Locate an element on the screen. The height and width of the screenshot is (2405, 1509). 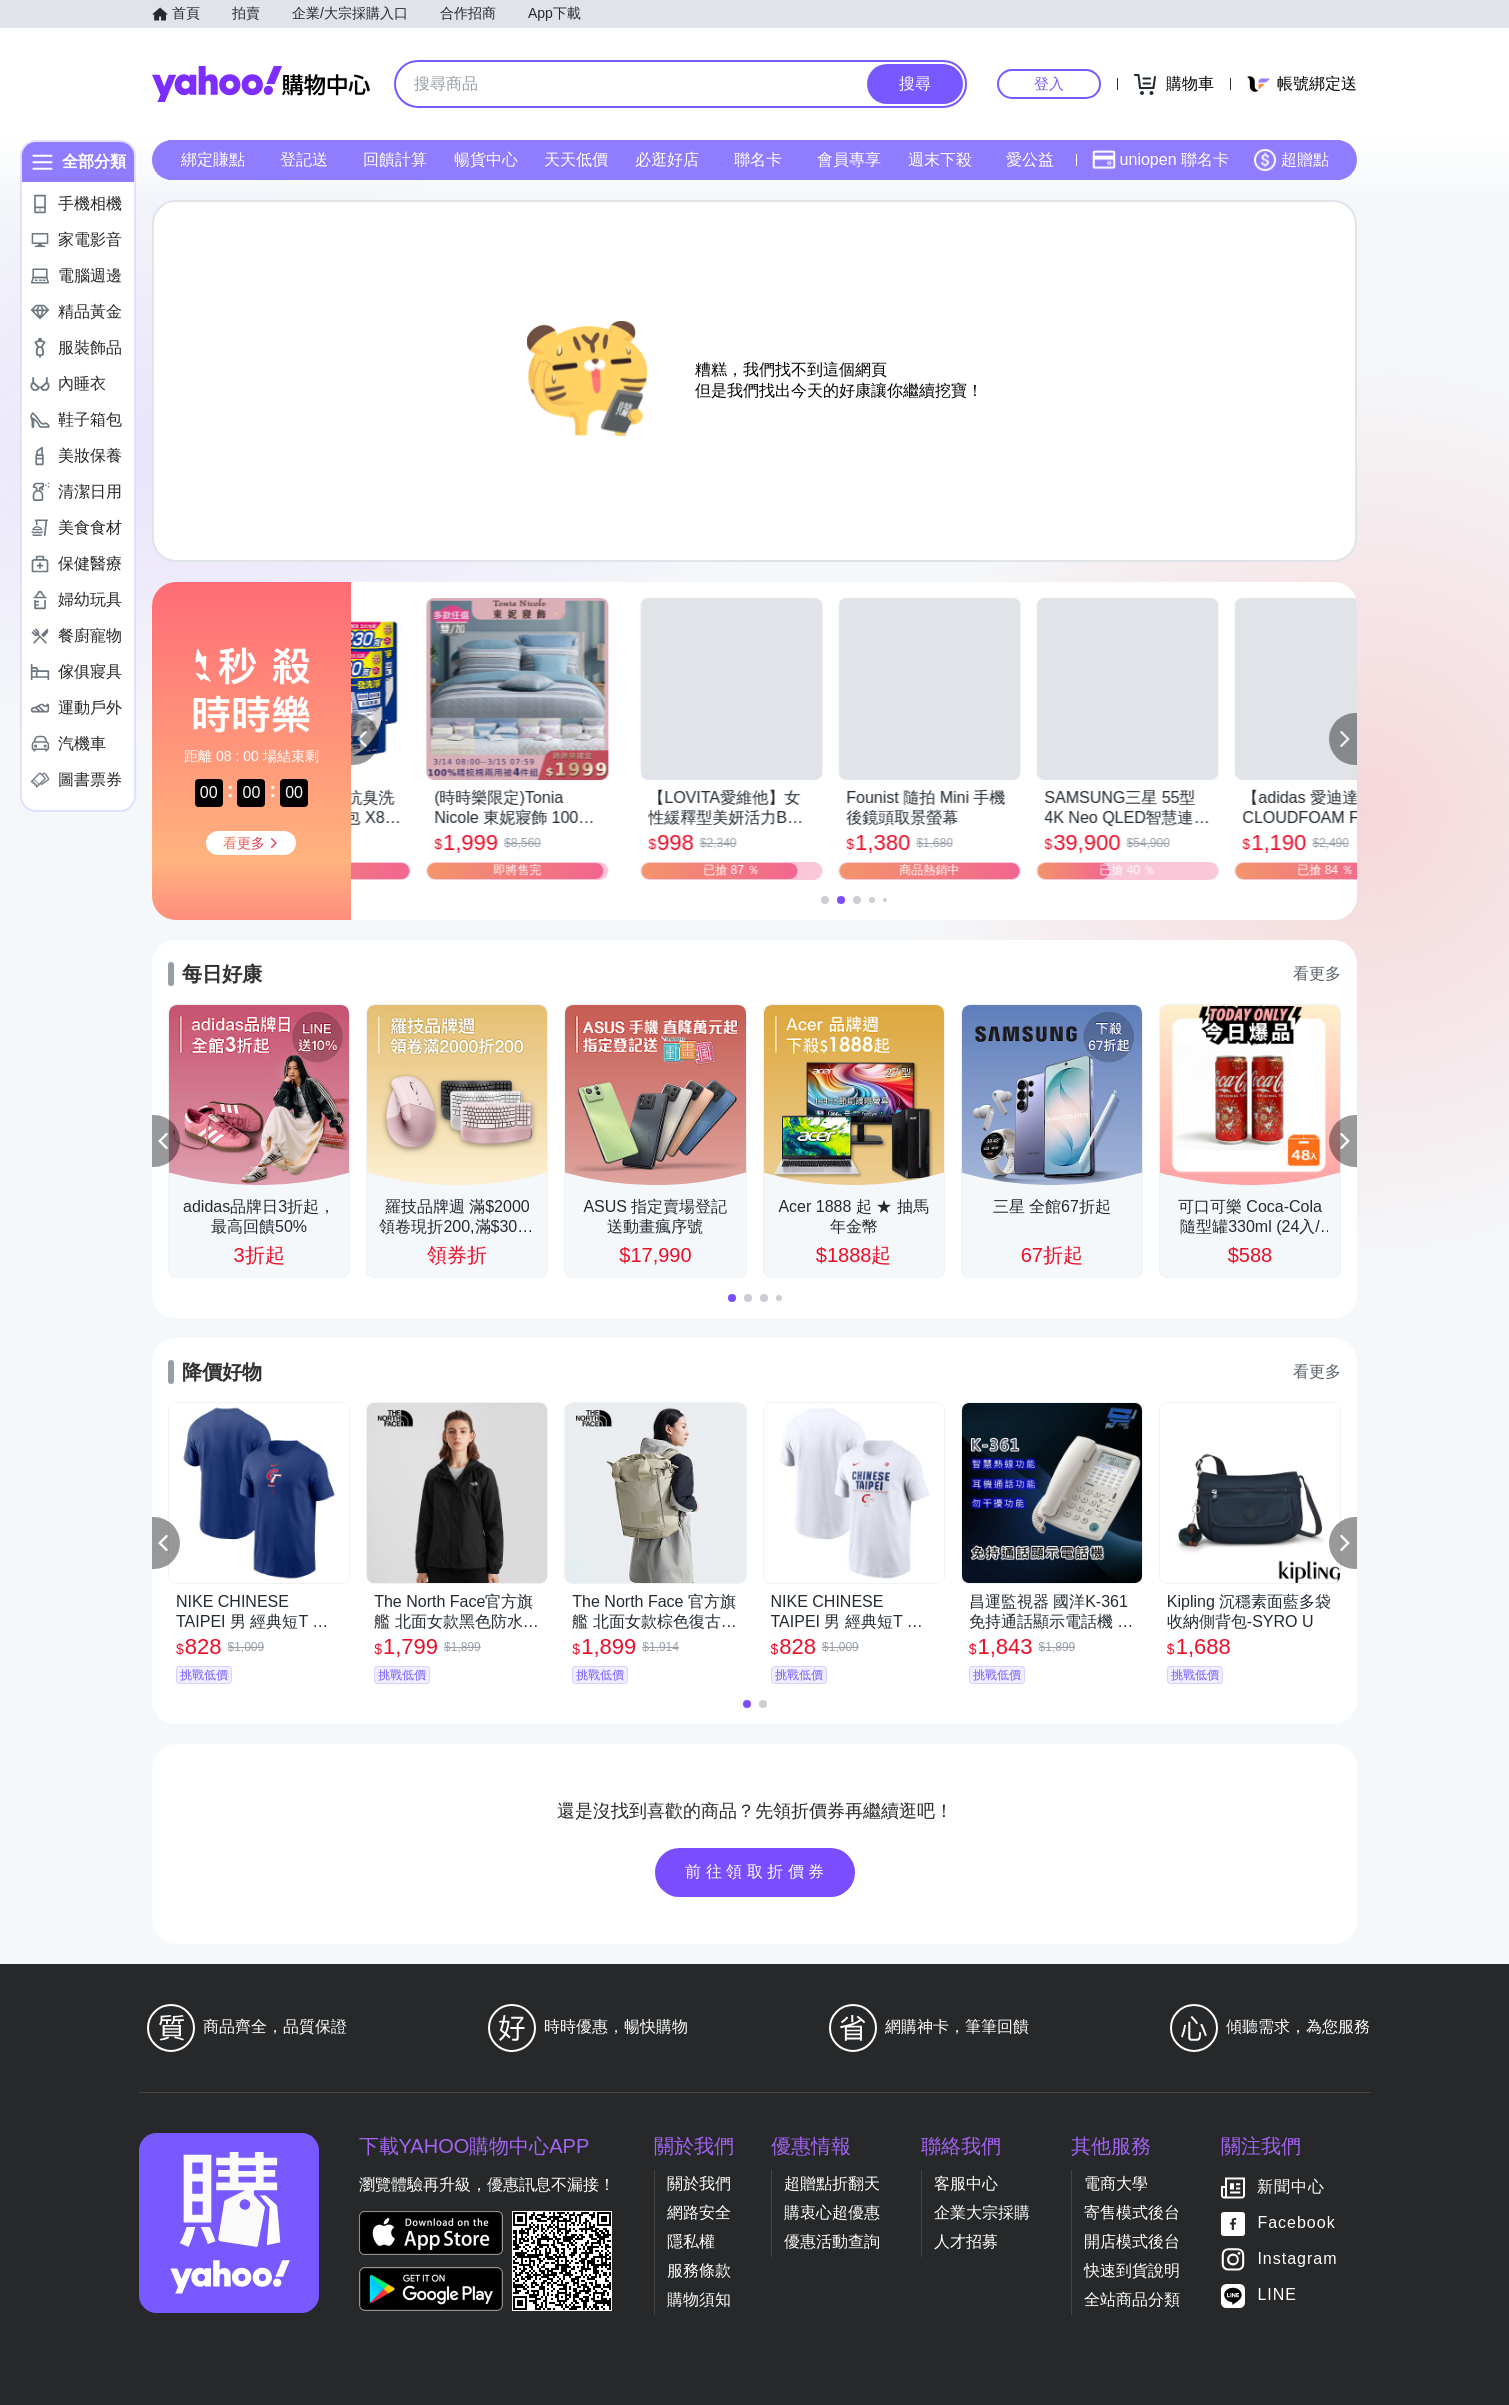
關於我們 is located at coordinates (699, 2183).